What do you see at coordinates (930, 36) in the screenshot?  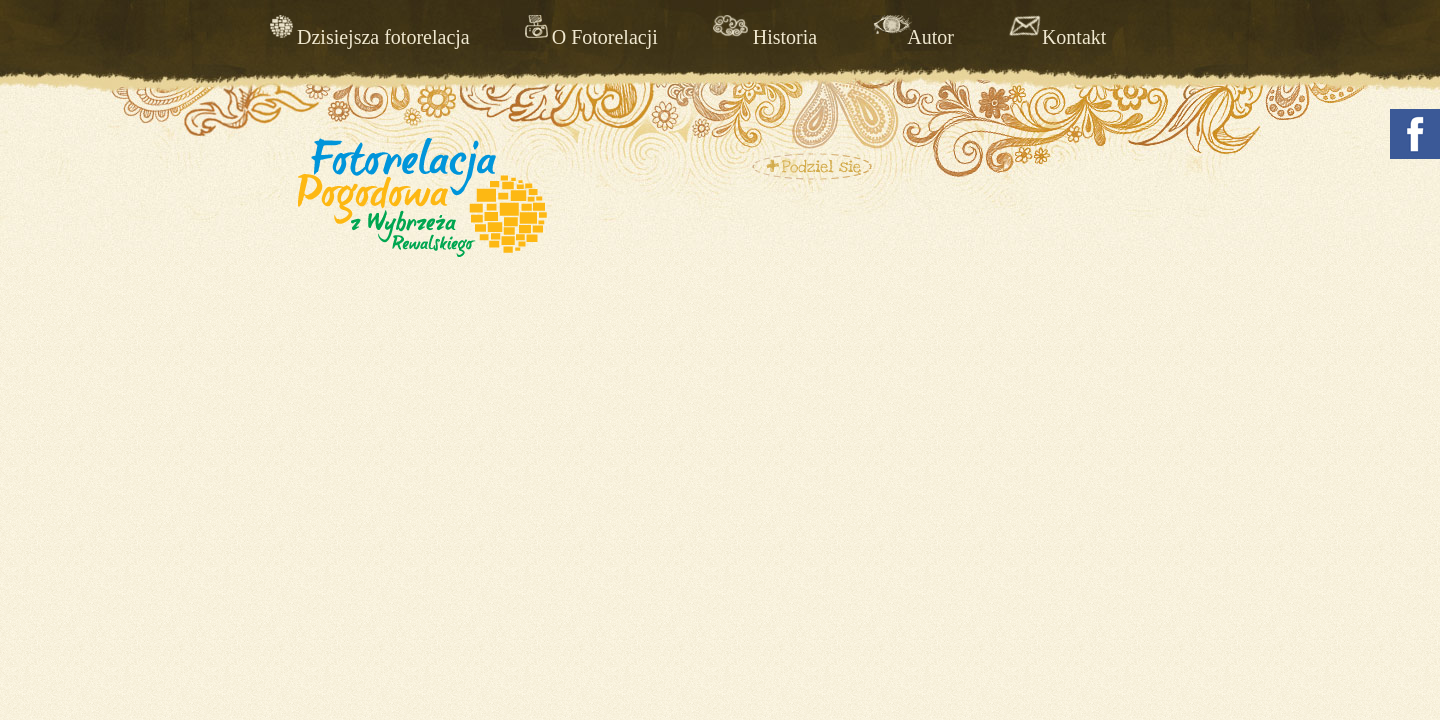 I see `Autor` at bounding box center [930, 36].